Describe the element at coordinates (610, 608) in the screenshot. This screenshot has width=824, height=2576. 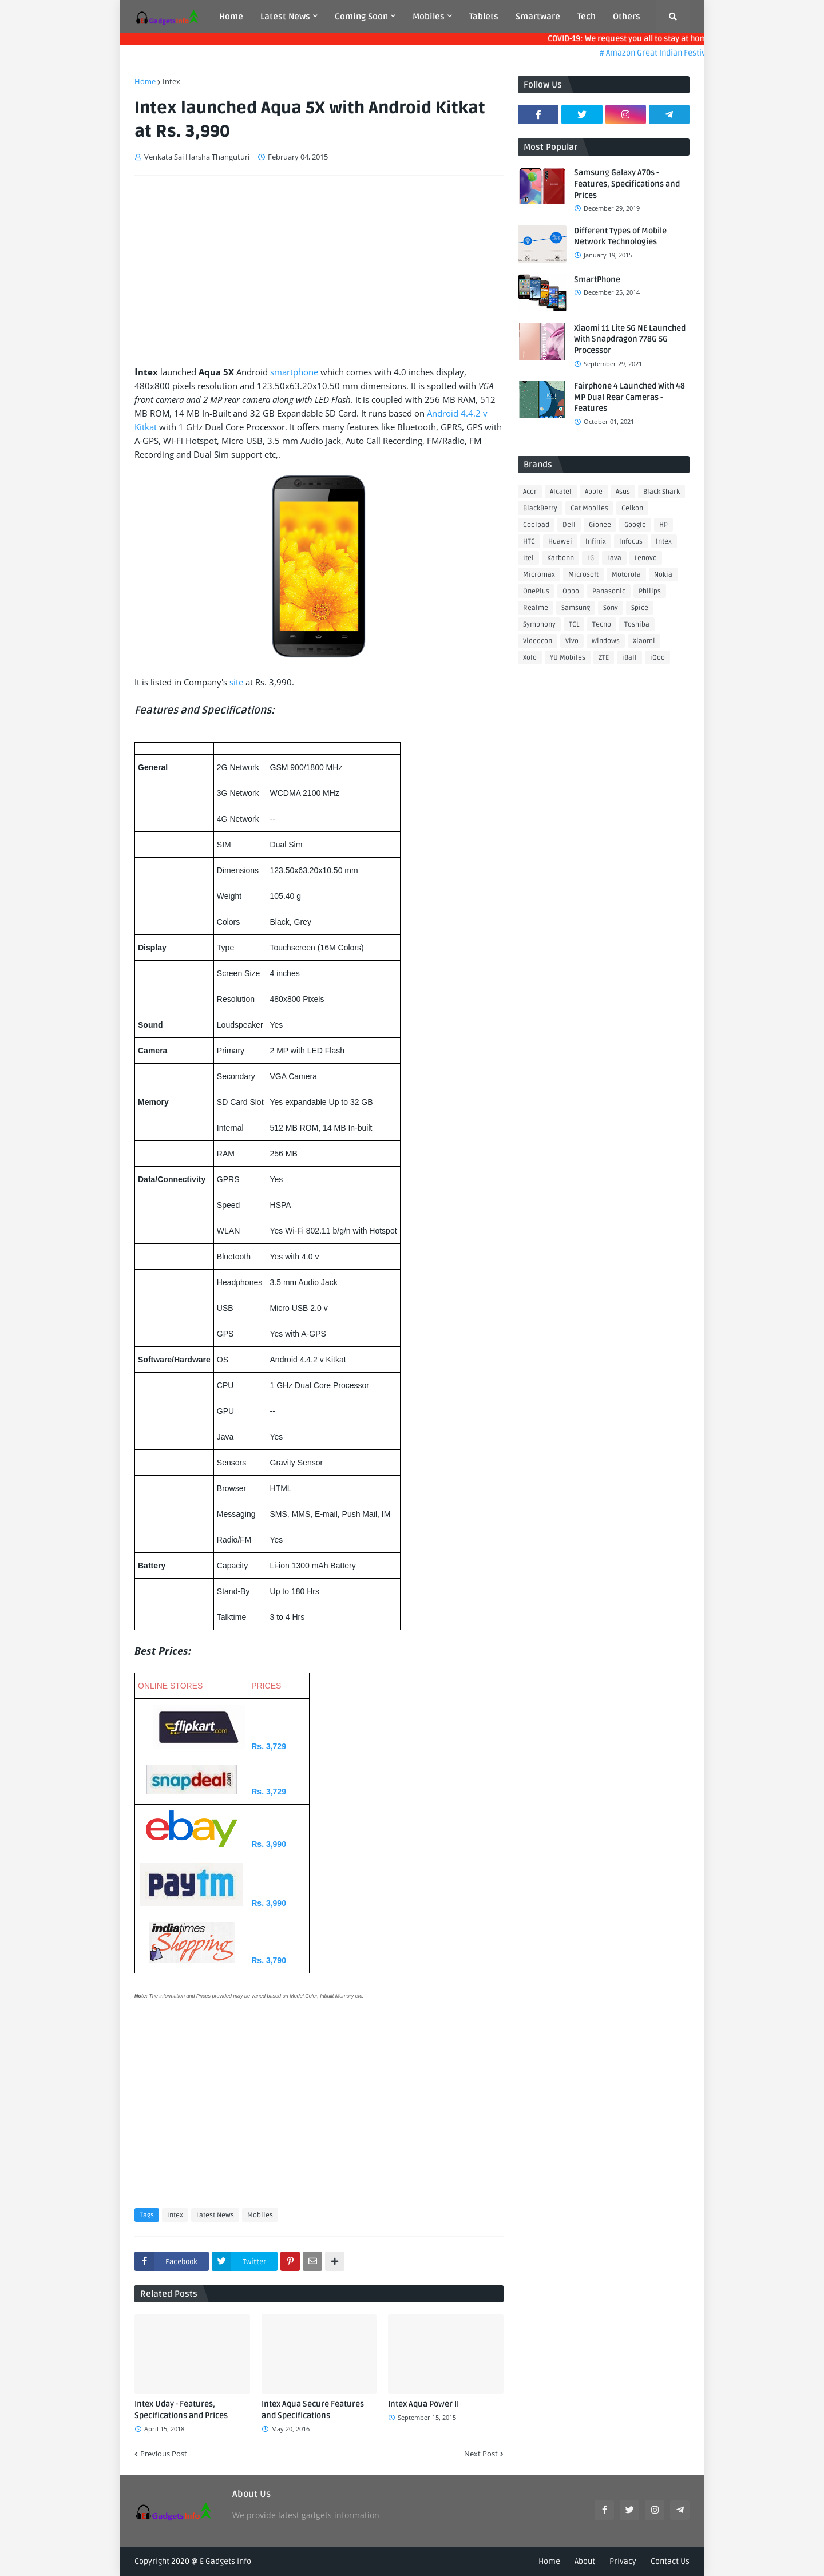
I see `Sony` at that location.